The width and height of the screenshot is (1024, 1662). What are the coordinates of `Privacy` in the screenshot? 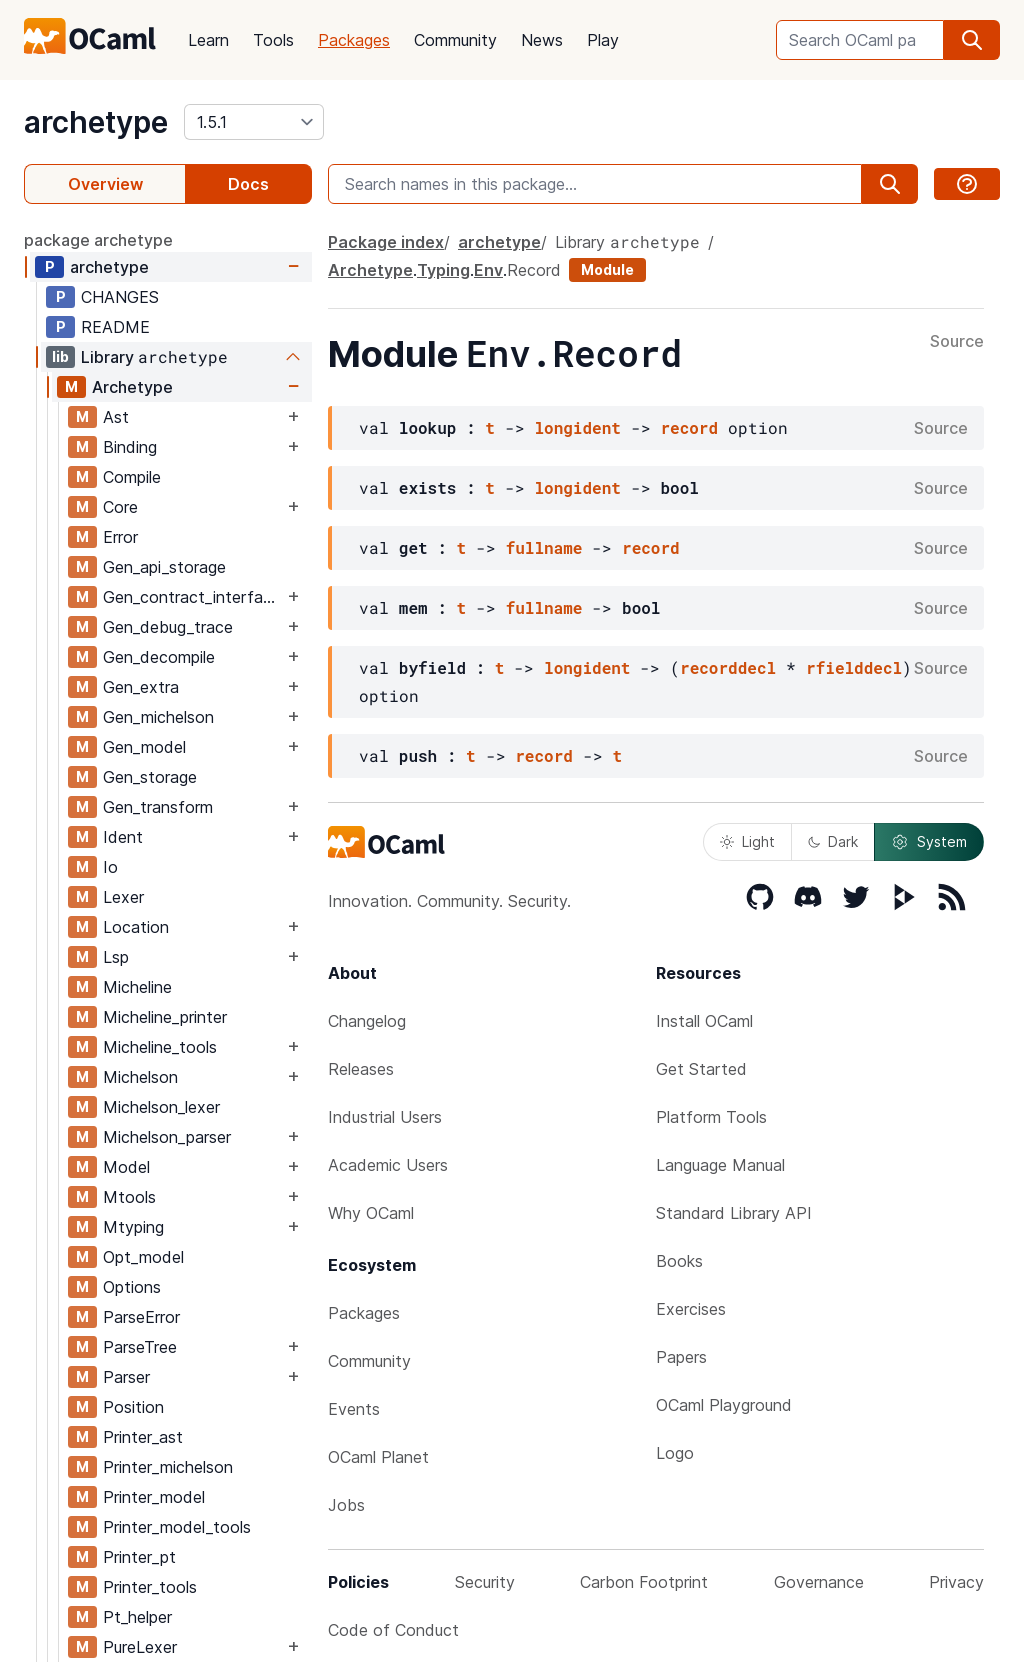 It's located at (956, 1582).